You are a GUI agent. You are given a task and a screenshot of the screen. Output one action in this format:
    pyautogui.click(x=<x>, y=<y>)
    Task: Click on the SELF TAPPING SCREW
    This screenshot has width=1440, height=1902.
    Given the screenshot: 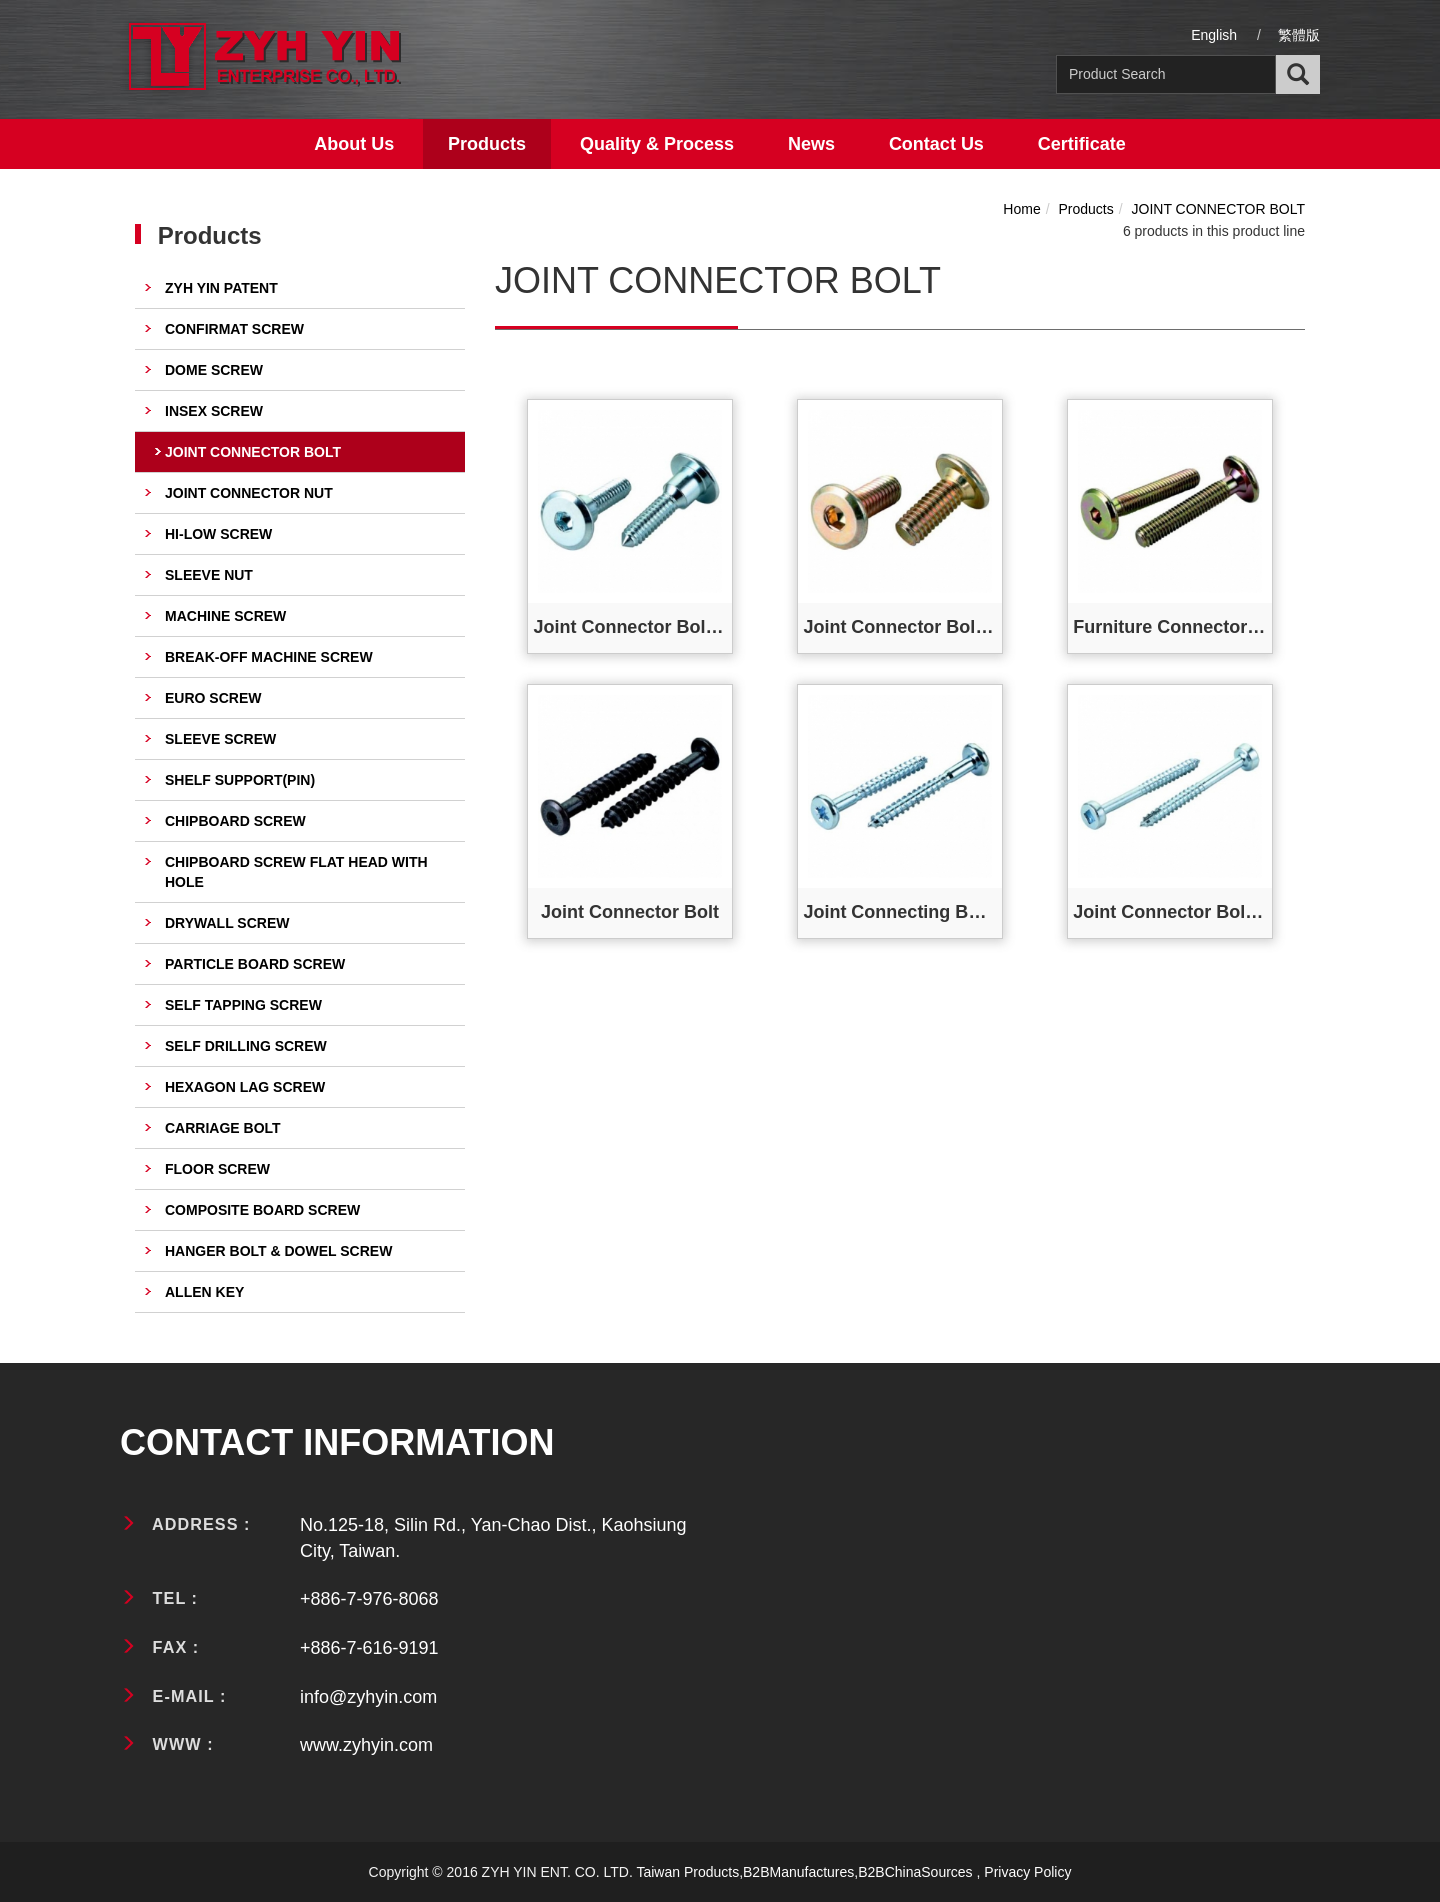 What is the action you would take?
    pyautogui.click(x=243, y=1005)
    